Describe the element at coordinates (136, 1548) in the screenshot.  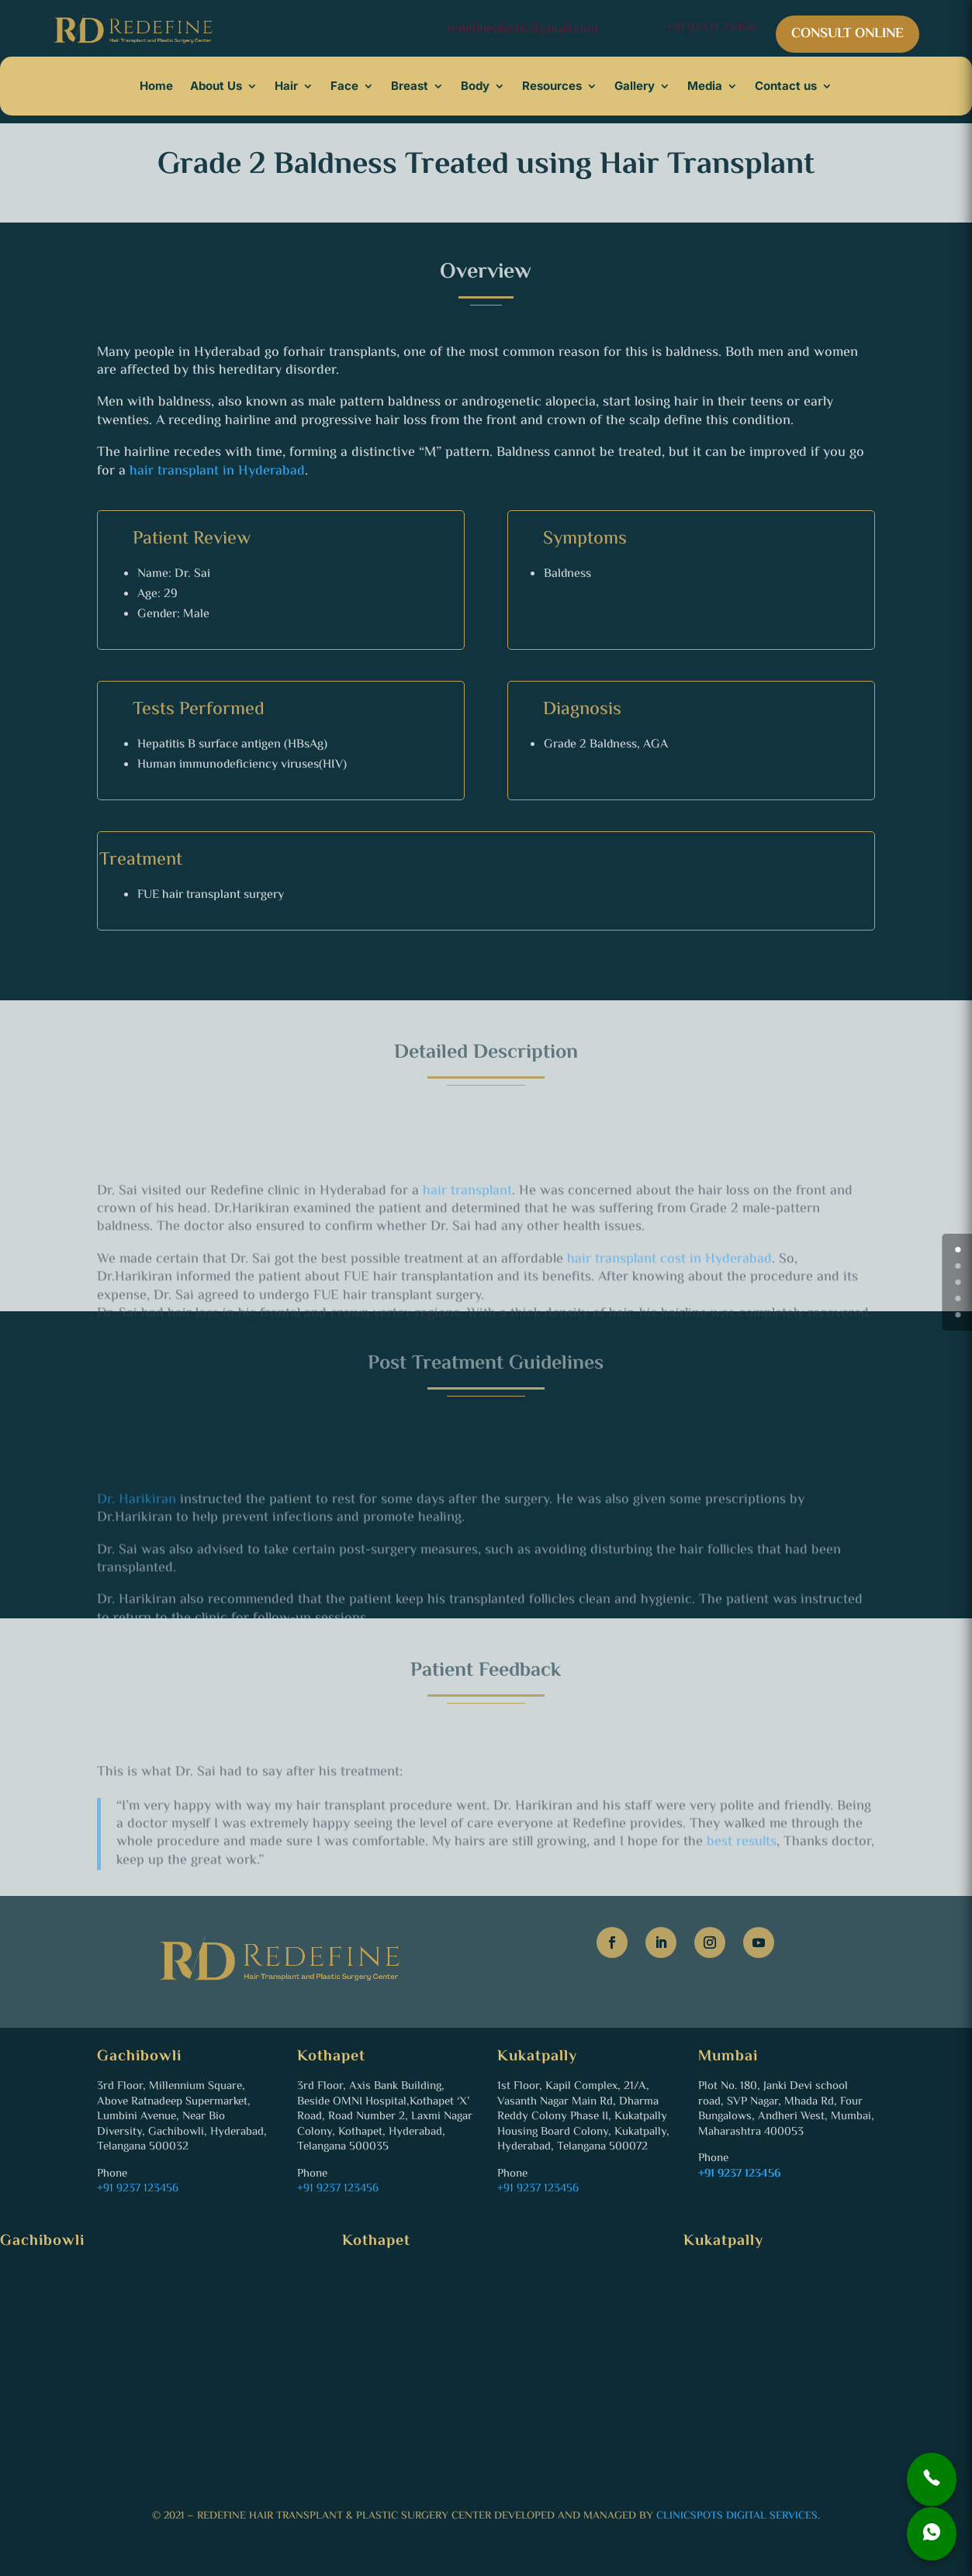
I see `Dr. Harikiran` at that location.